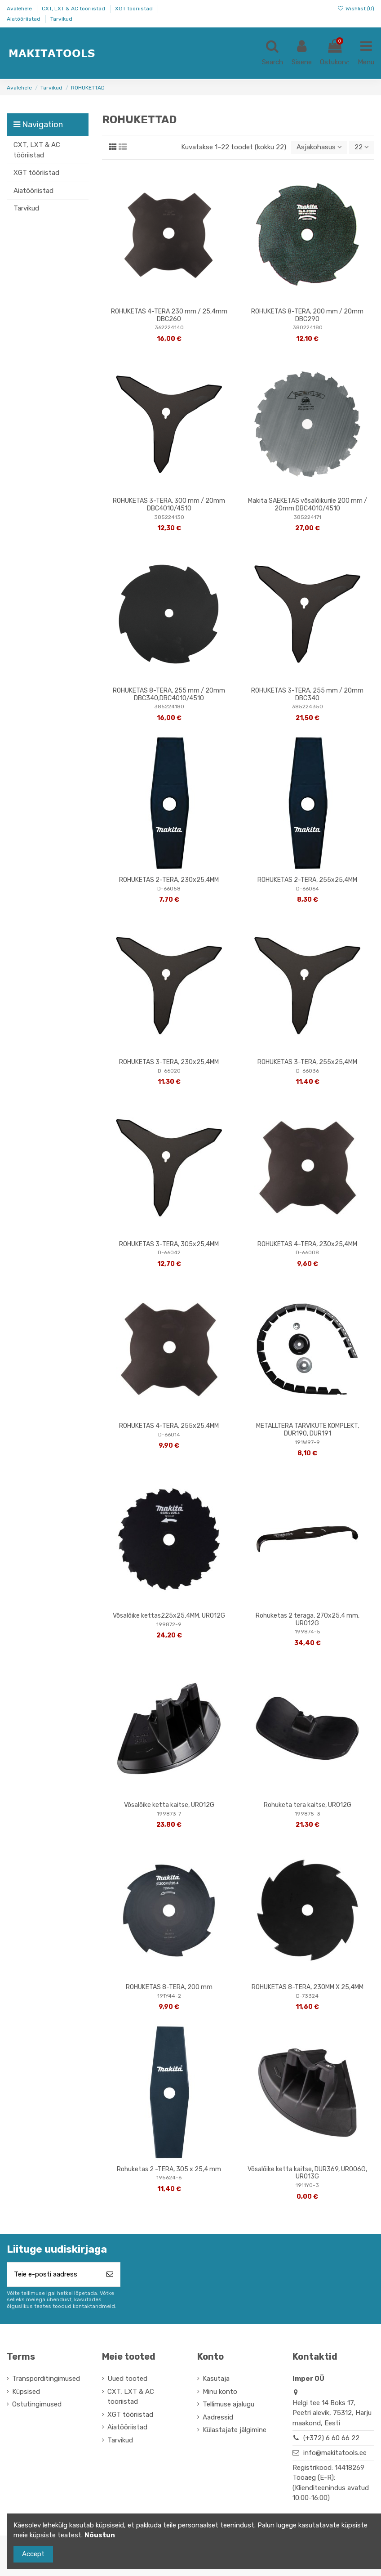 The image size is (381, 2576). Describe the element at coordinates (335, 2453) in the screenshot. I see `info@makitatools.ee` at that location.